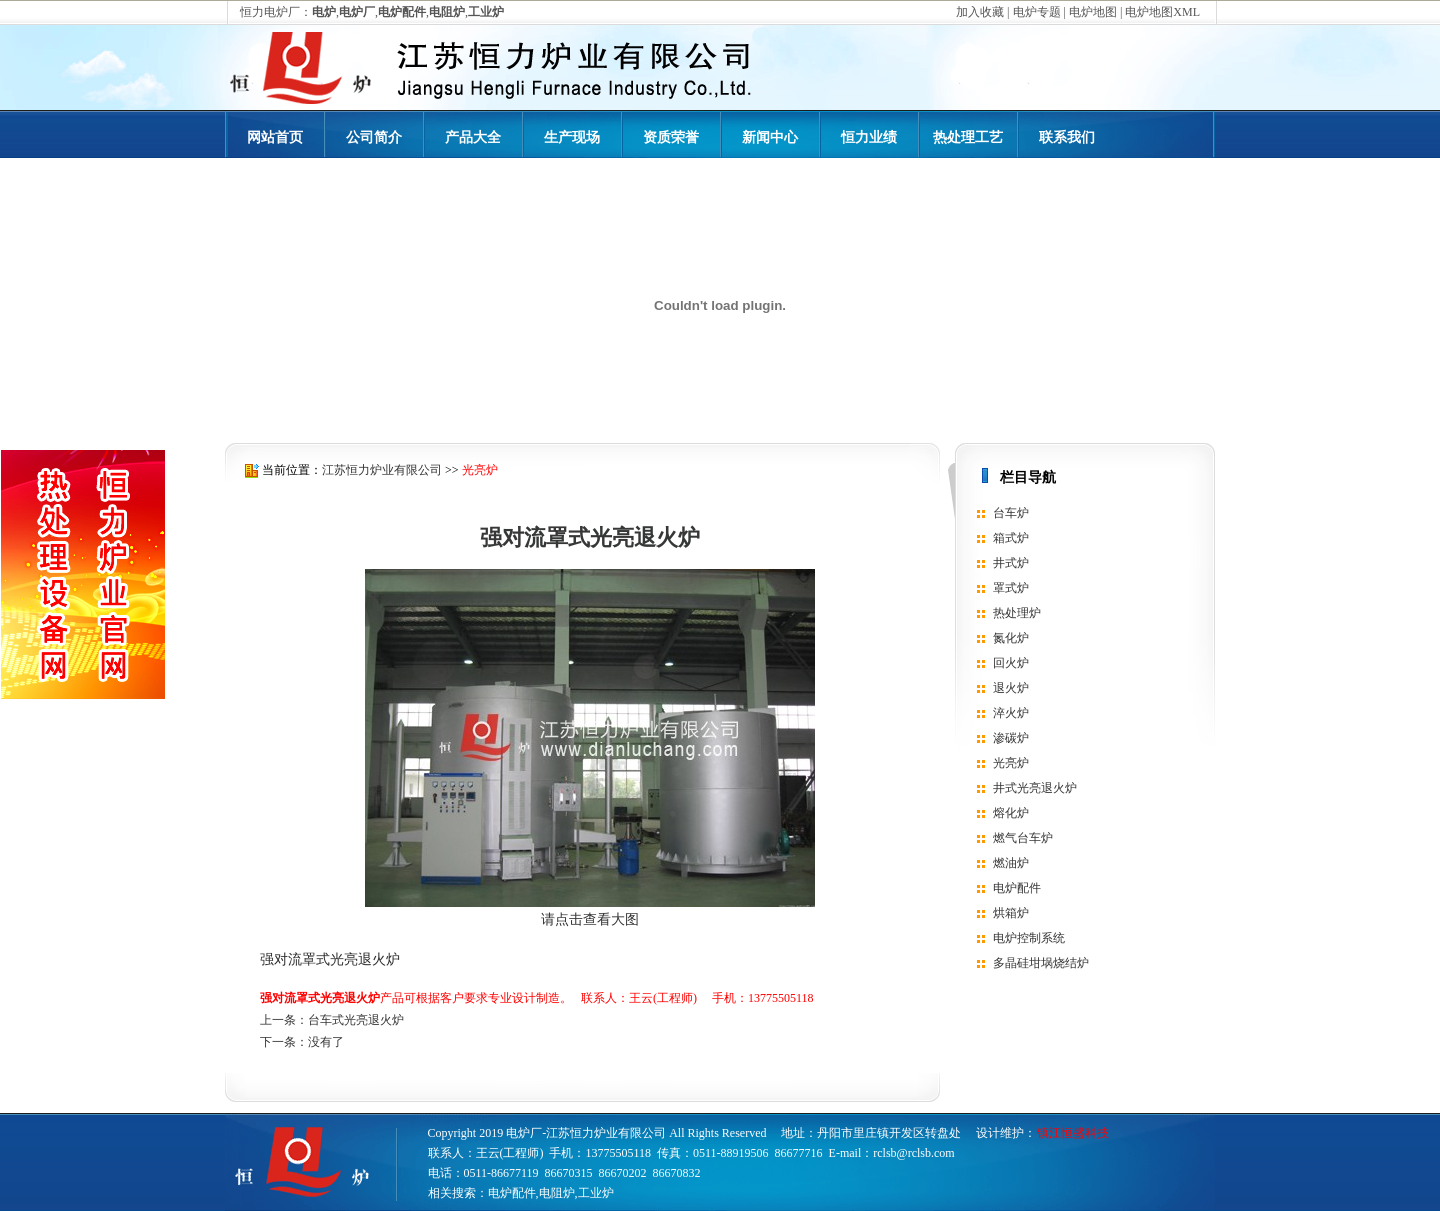 The image size is (1440, 1211). Describe the element at coordinates (1017, 888) in the screenshot. I see `电炉配件` at that location.